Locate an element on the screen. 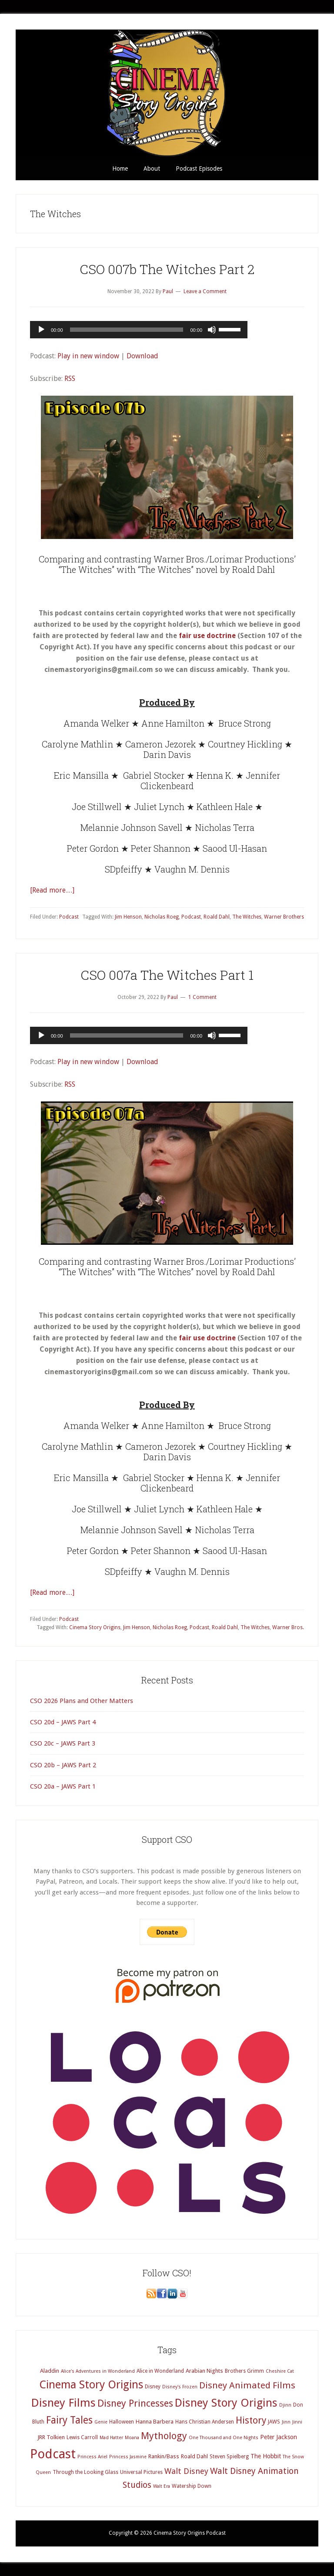 This screenshot has height=2576, width=334. CSO 20a – JAWS Part 1 is located at coordinates (63, 1786).